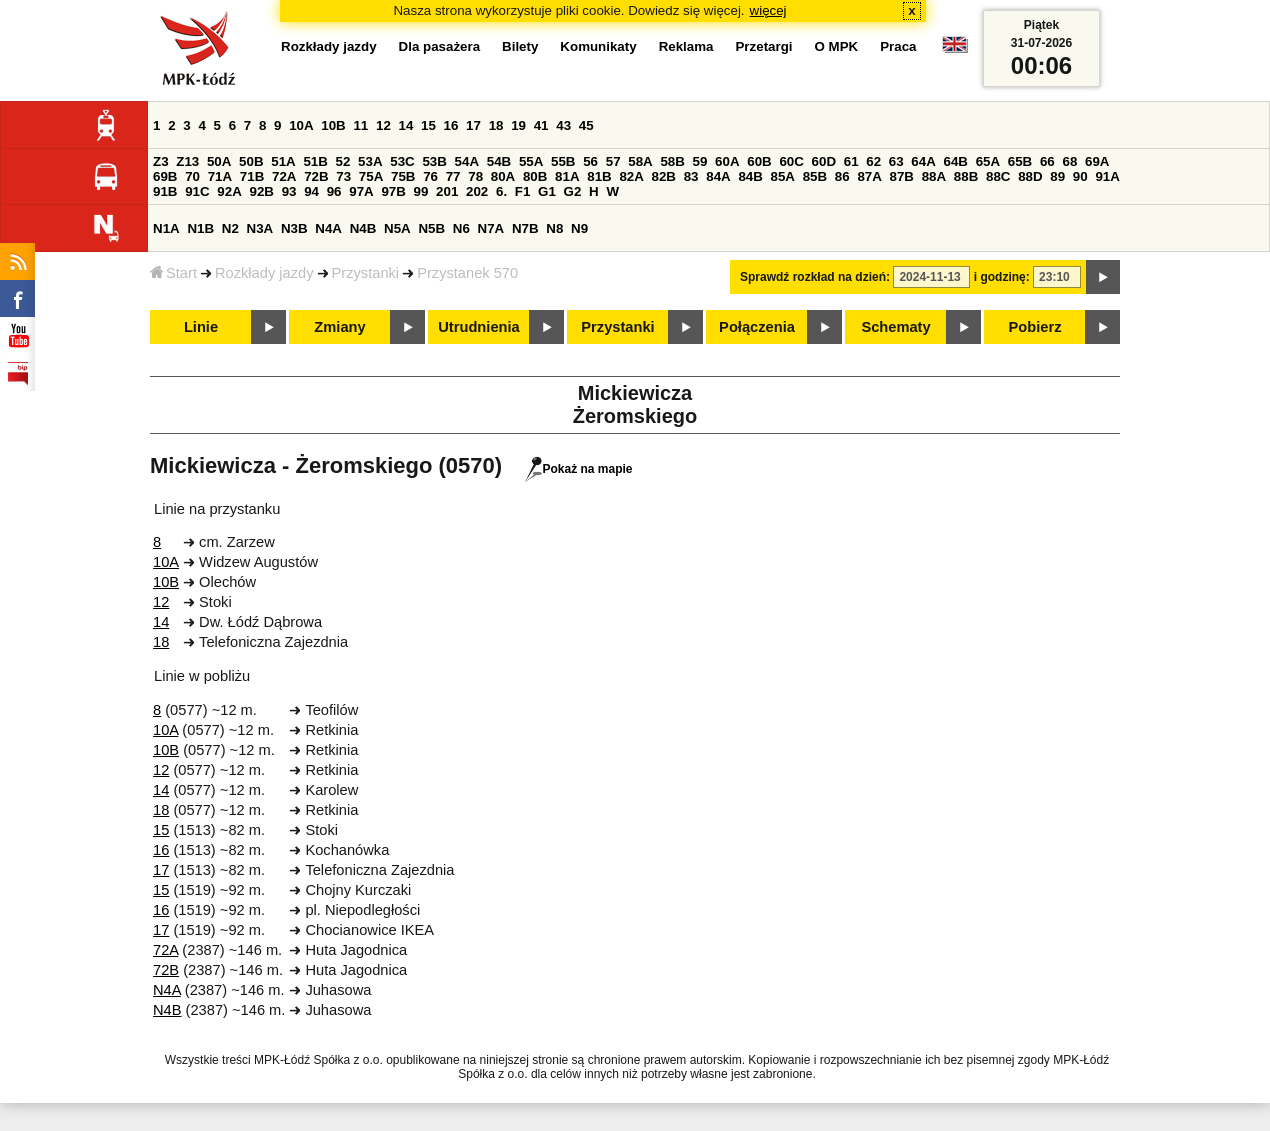 The height and width of the screenshot is (1131, 1270). I want to click on 88B, so click(966, 176).